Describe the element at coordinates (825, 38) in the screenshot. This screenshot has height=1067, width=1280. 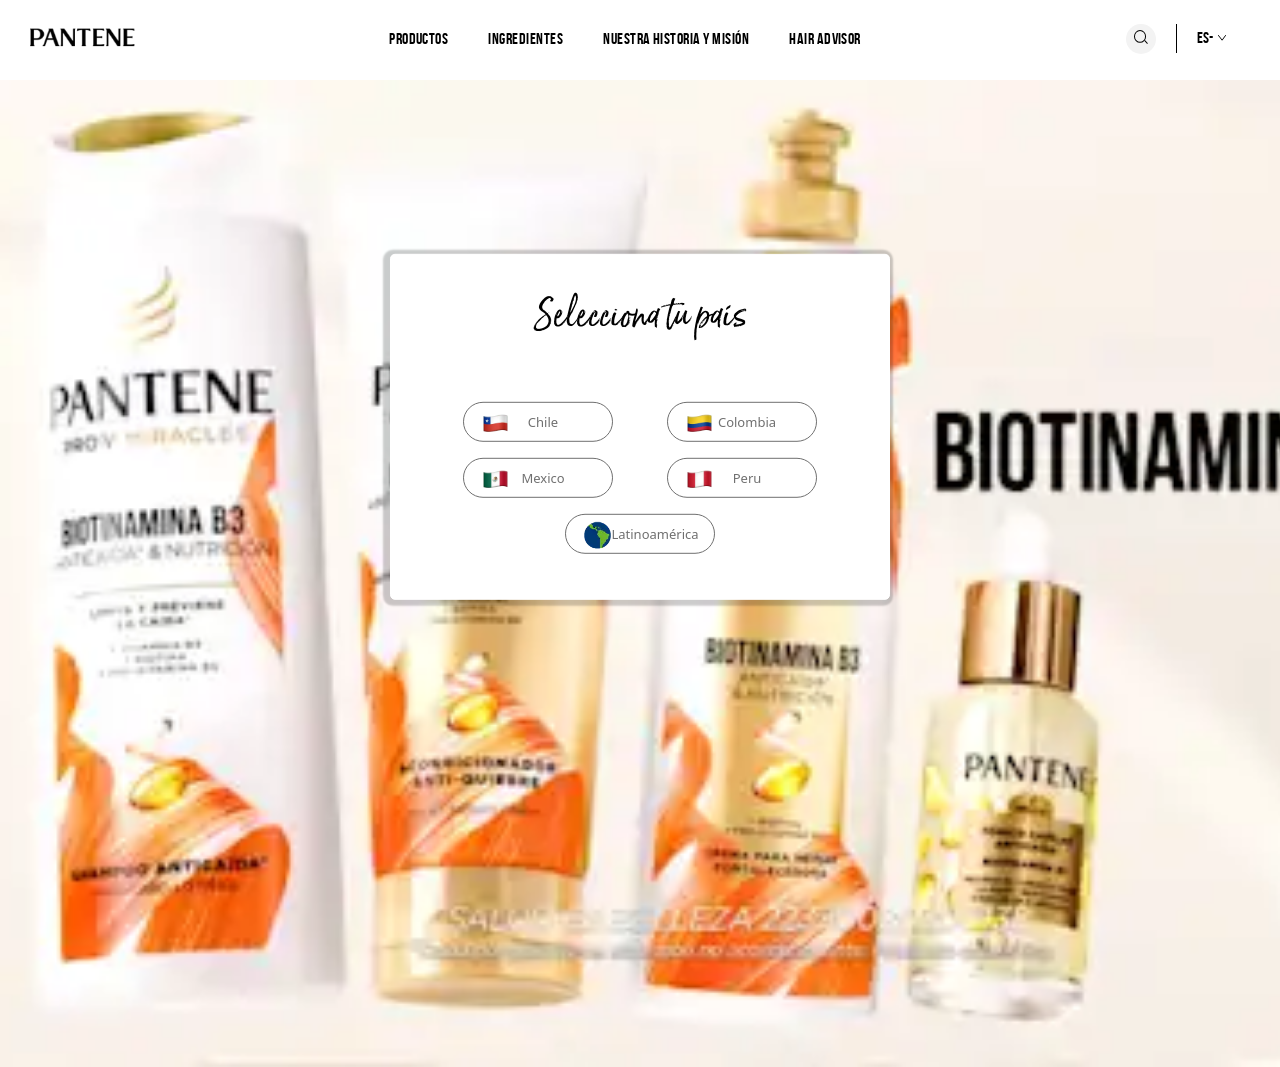
I see `Hair Advisor` at that location.